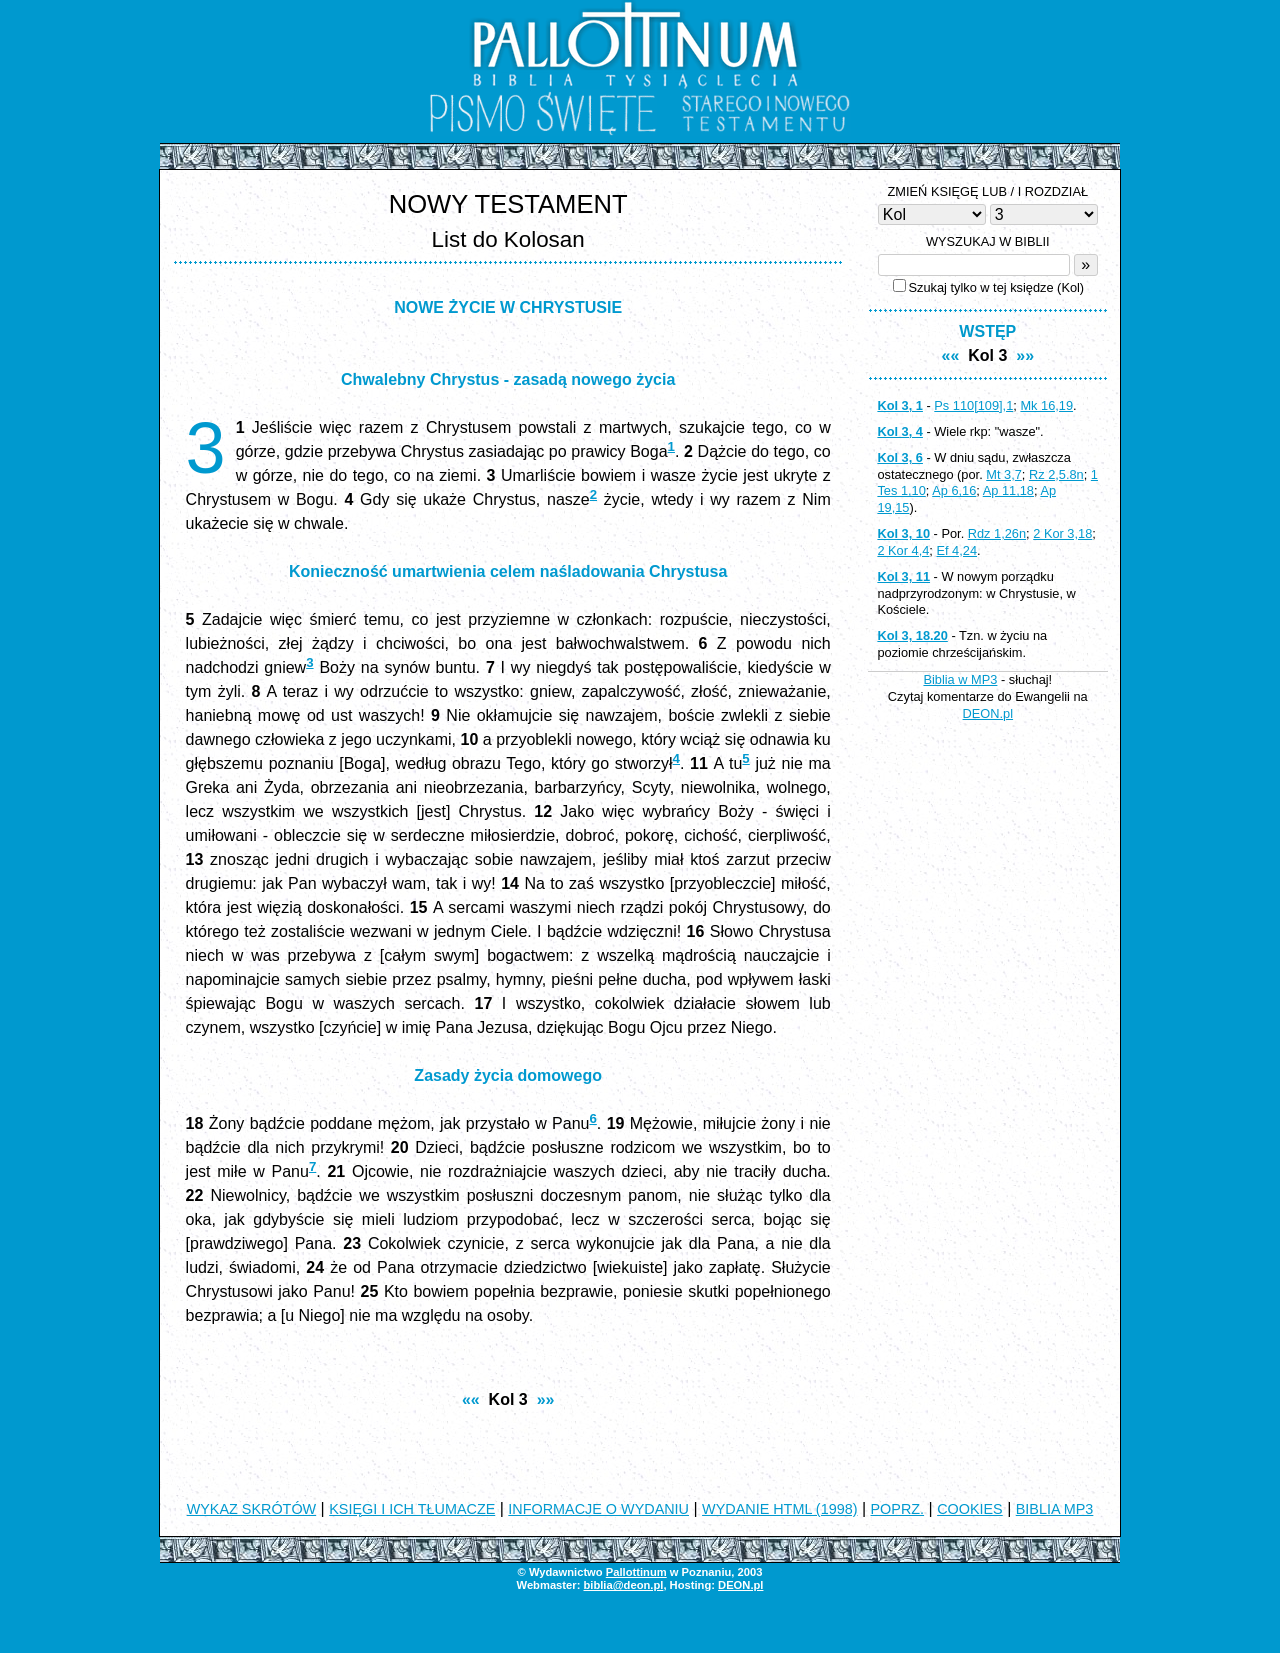 This screenshot has width=1280, height=1653. Describe the element at coordinates (252, 1509) in the screenshot. I see `WYKAZ SKRÓTÓW` at that location.